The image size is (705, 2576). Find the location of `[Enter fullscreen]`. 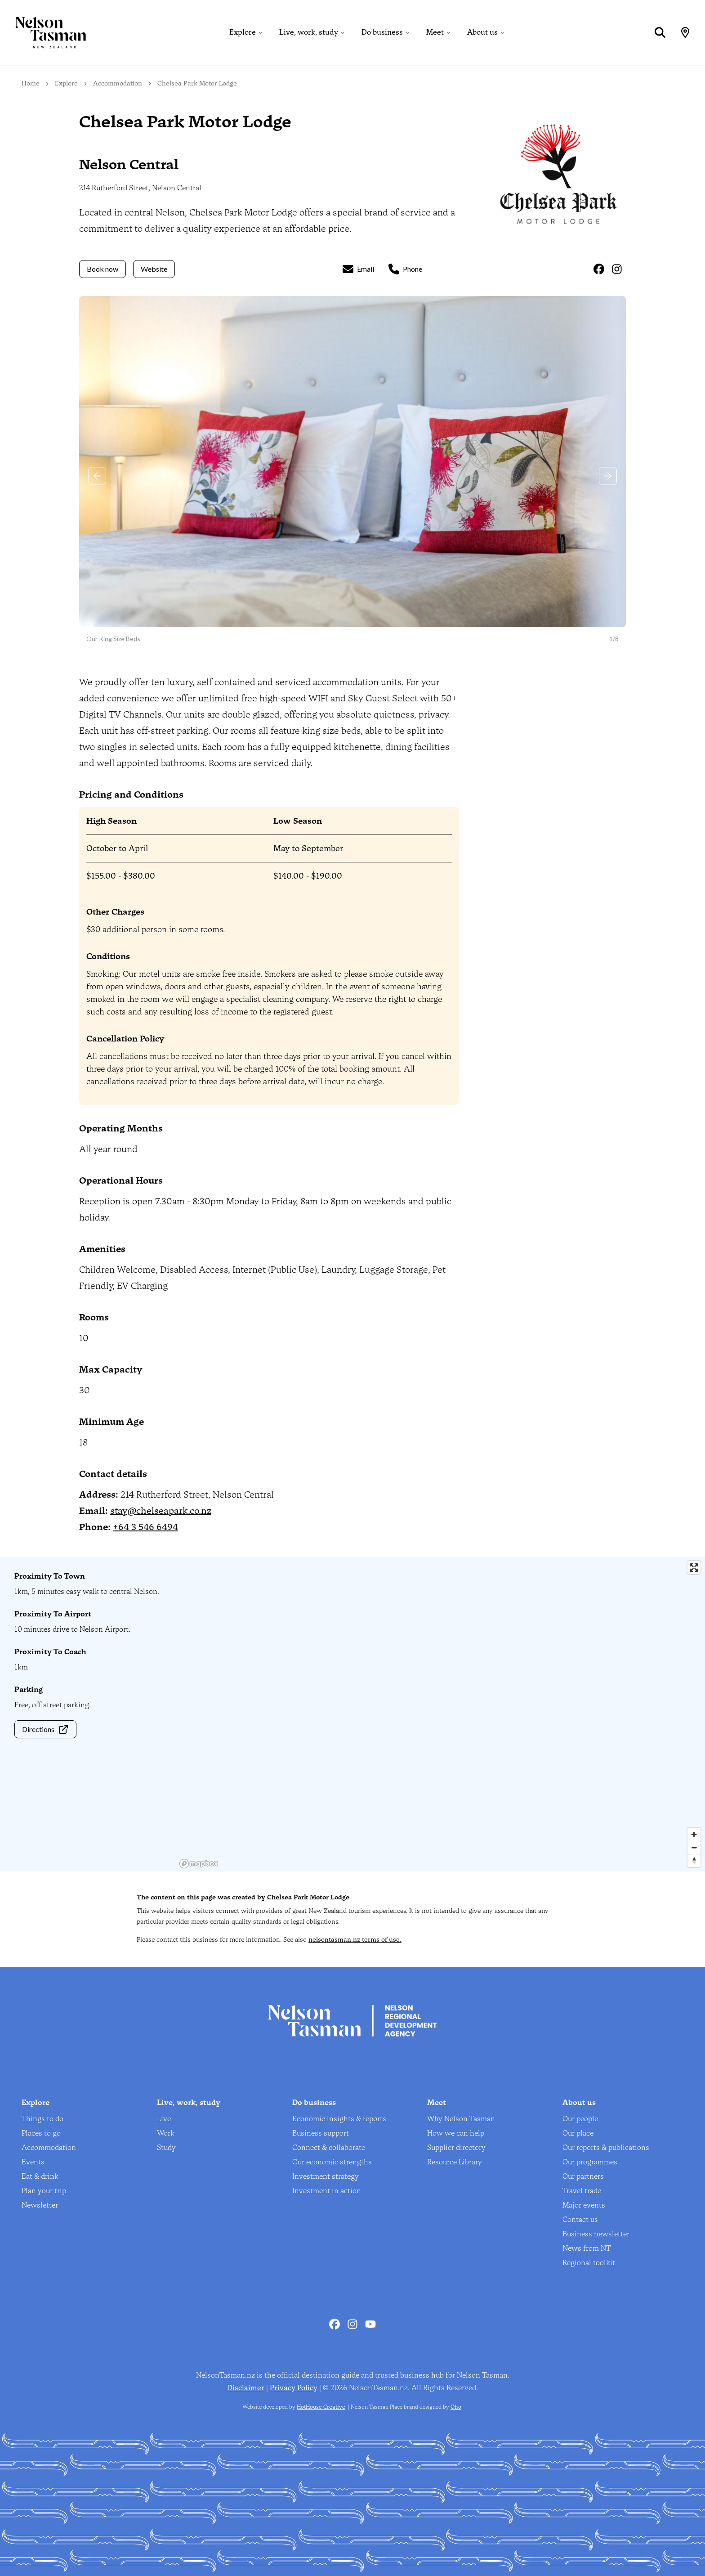

[Enter fullscreen] is located at coordinates (694, 1567).